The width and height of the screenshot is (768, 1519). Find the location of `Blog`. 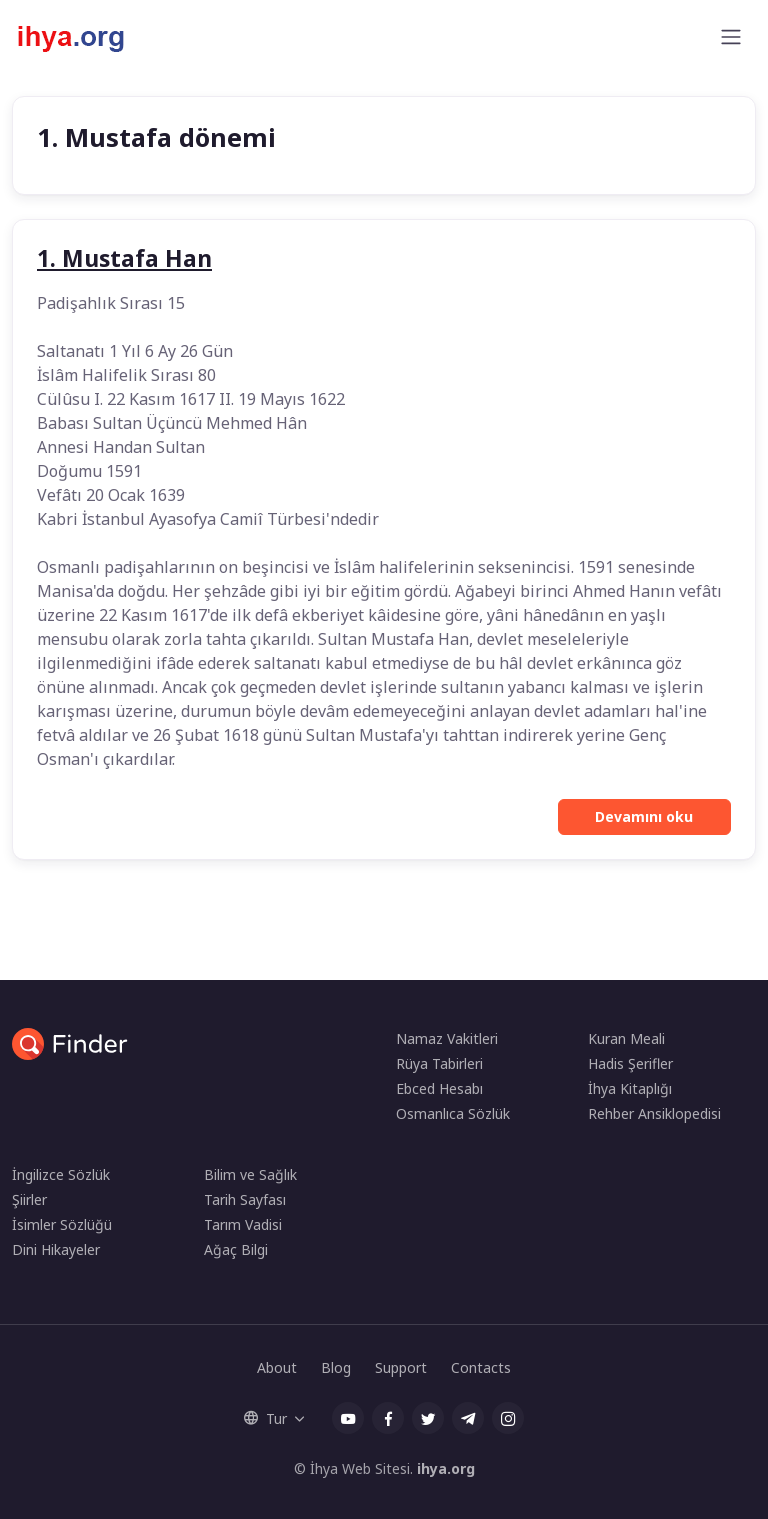

Blog is located at coordinates (336, 1367).